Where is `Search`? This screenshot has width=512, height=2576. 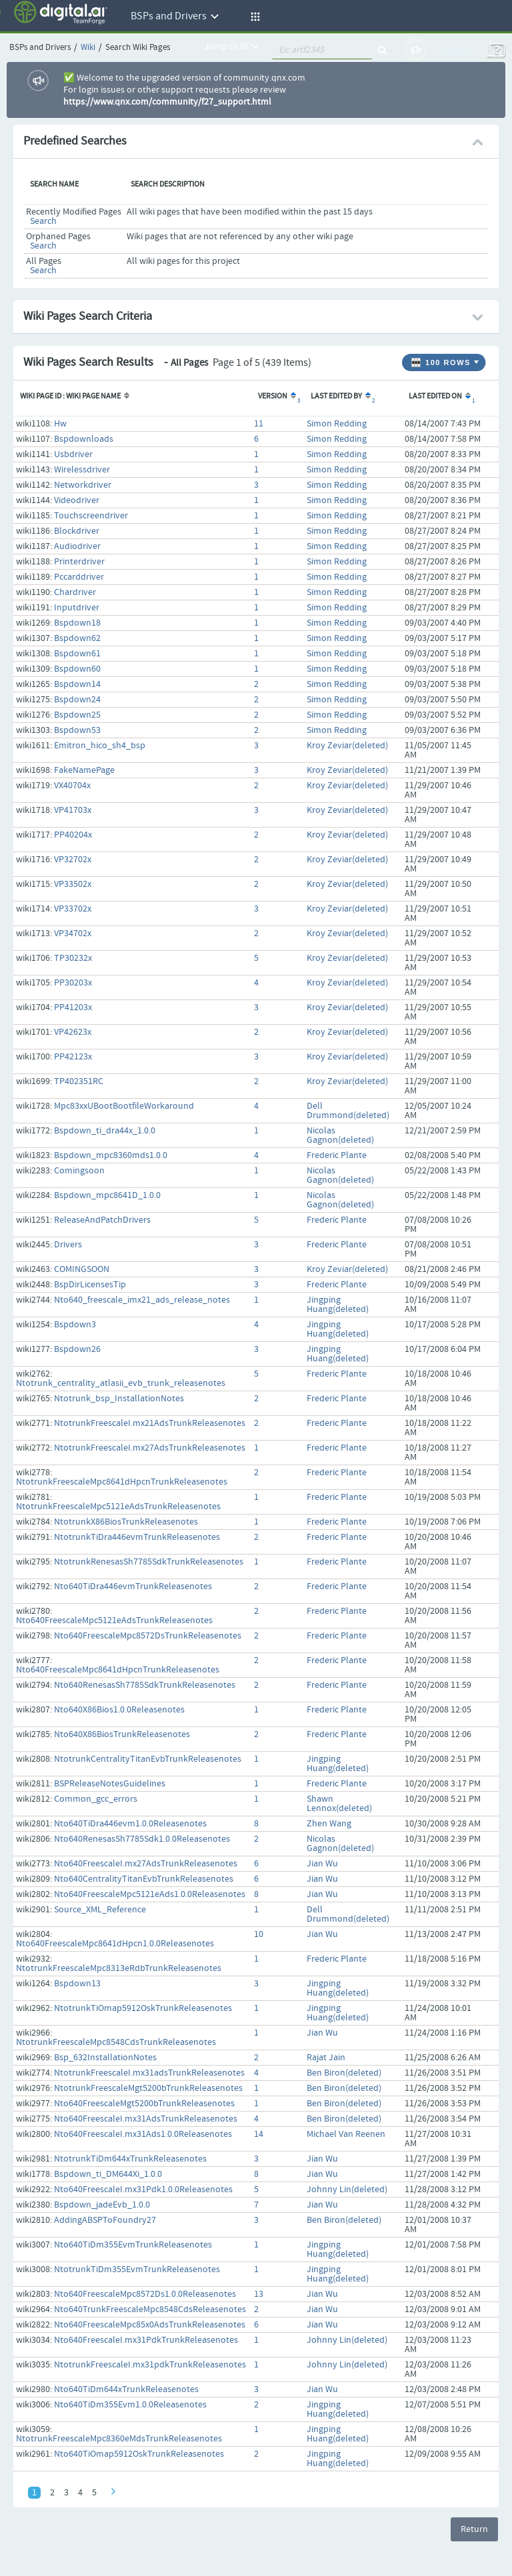 Search is located at coordinates (43, 221).